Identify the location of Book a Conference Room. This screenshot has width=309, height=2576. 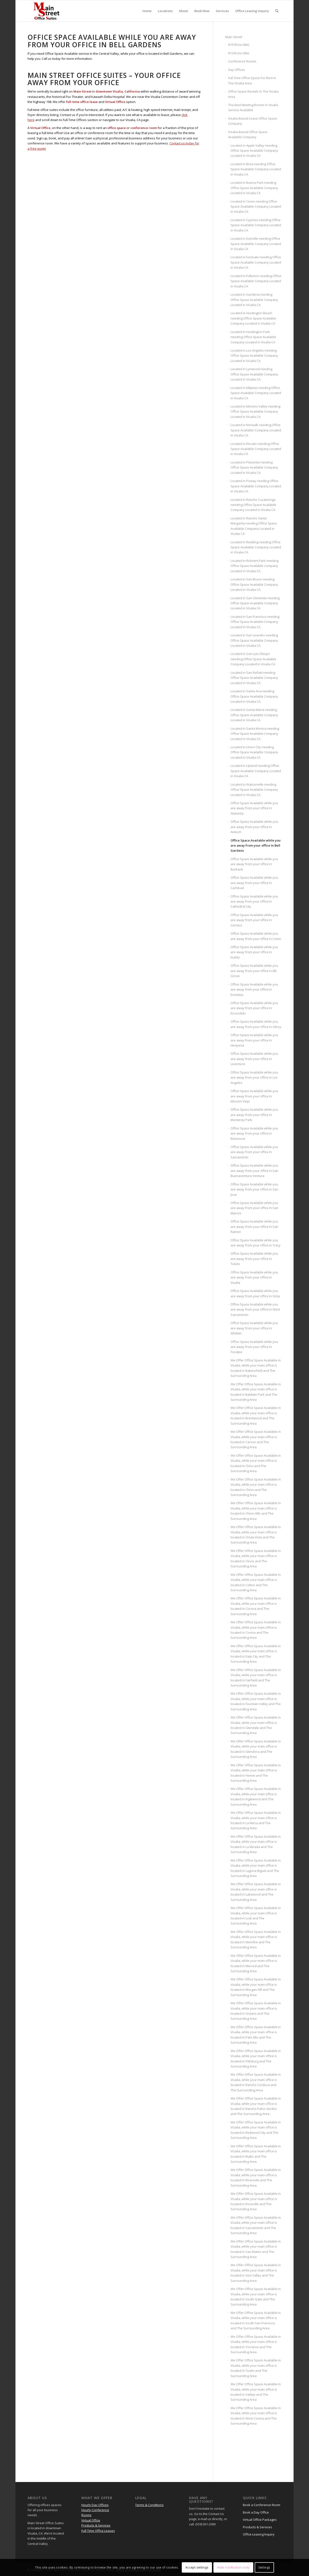
(261, 2505).